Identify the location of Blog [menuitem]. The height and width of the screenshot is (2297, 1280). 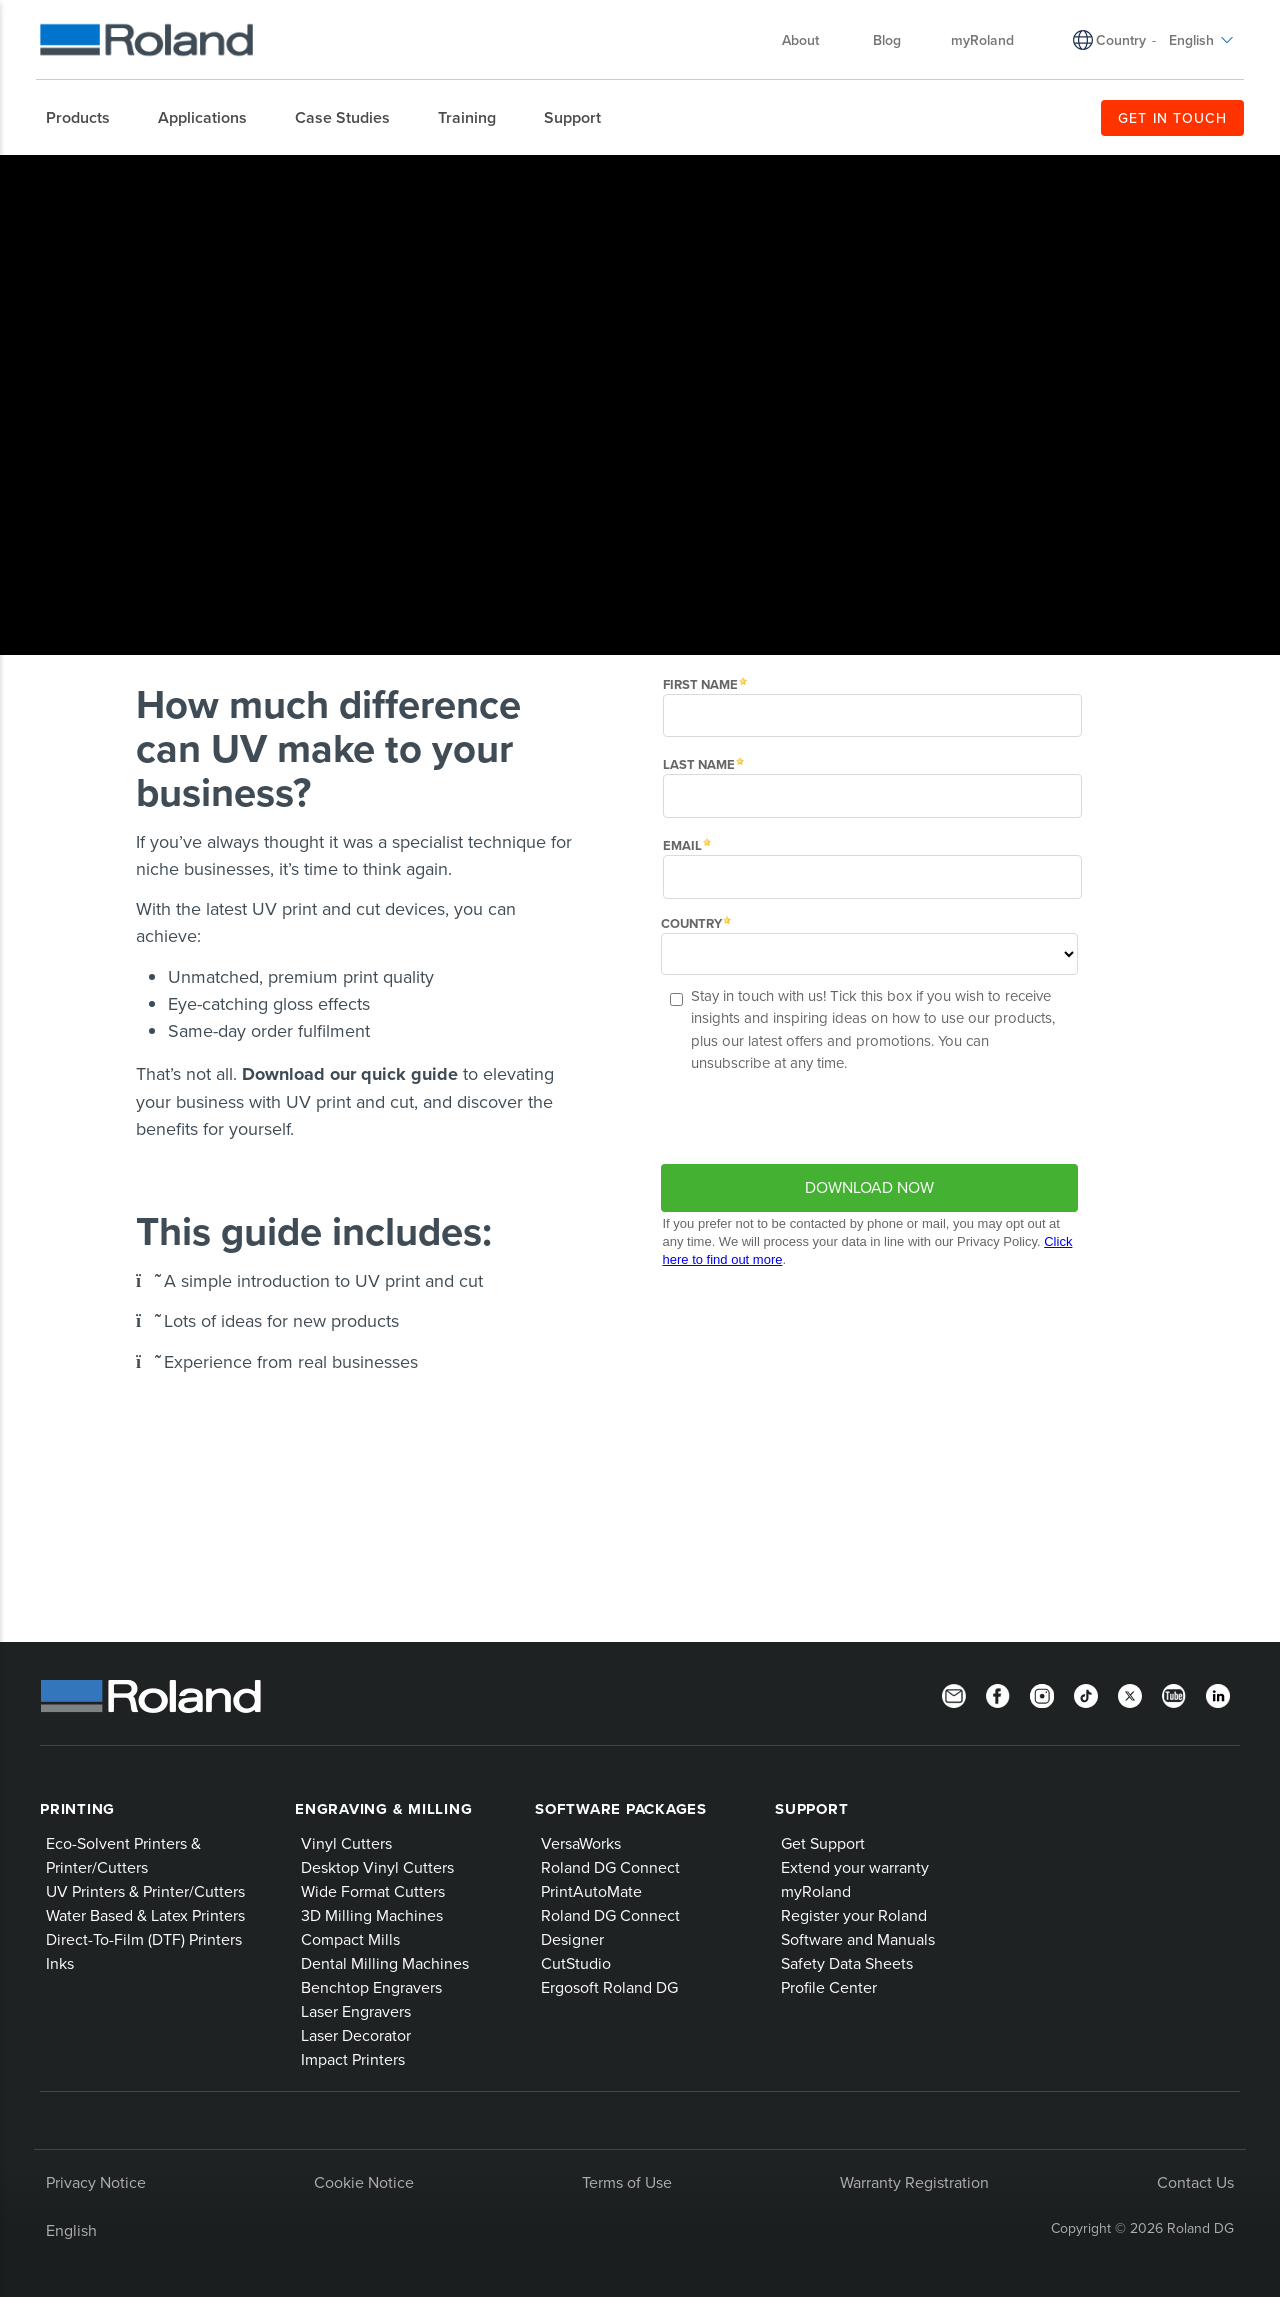
(887, 40).